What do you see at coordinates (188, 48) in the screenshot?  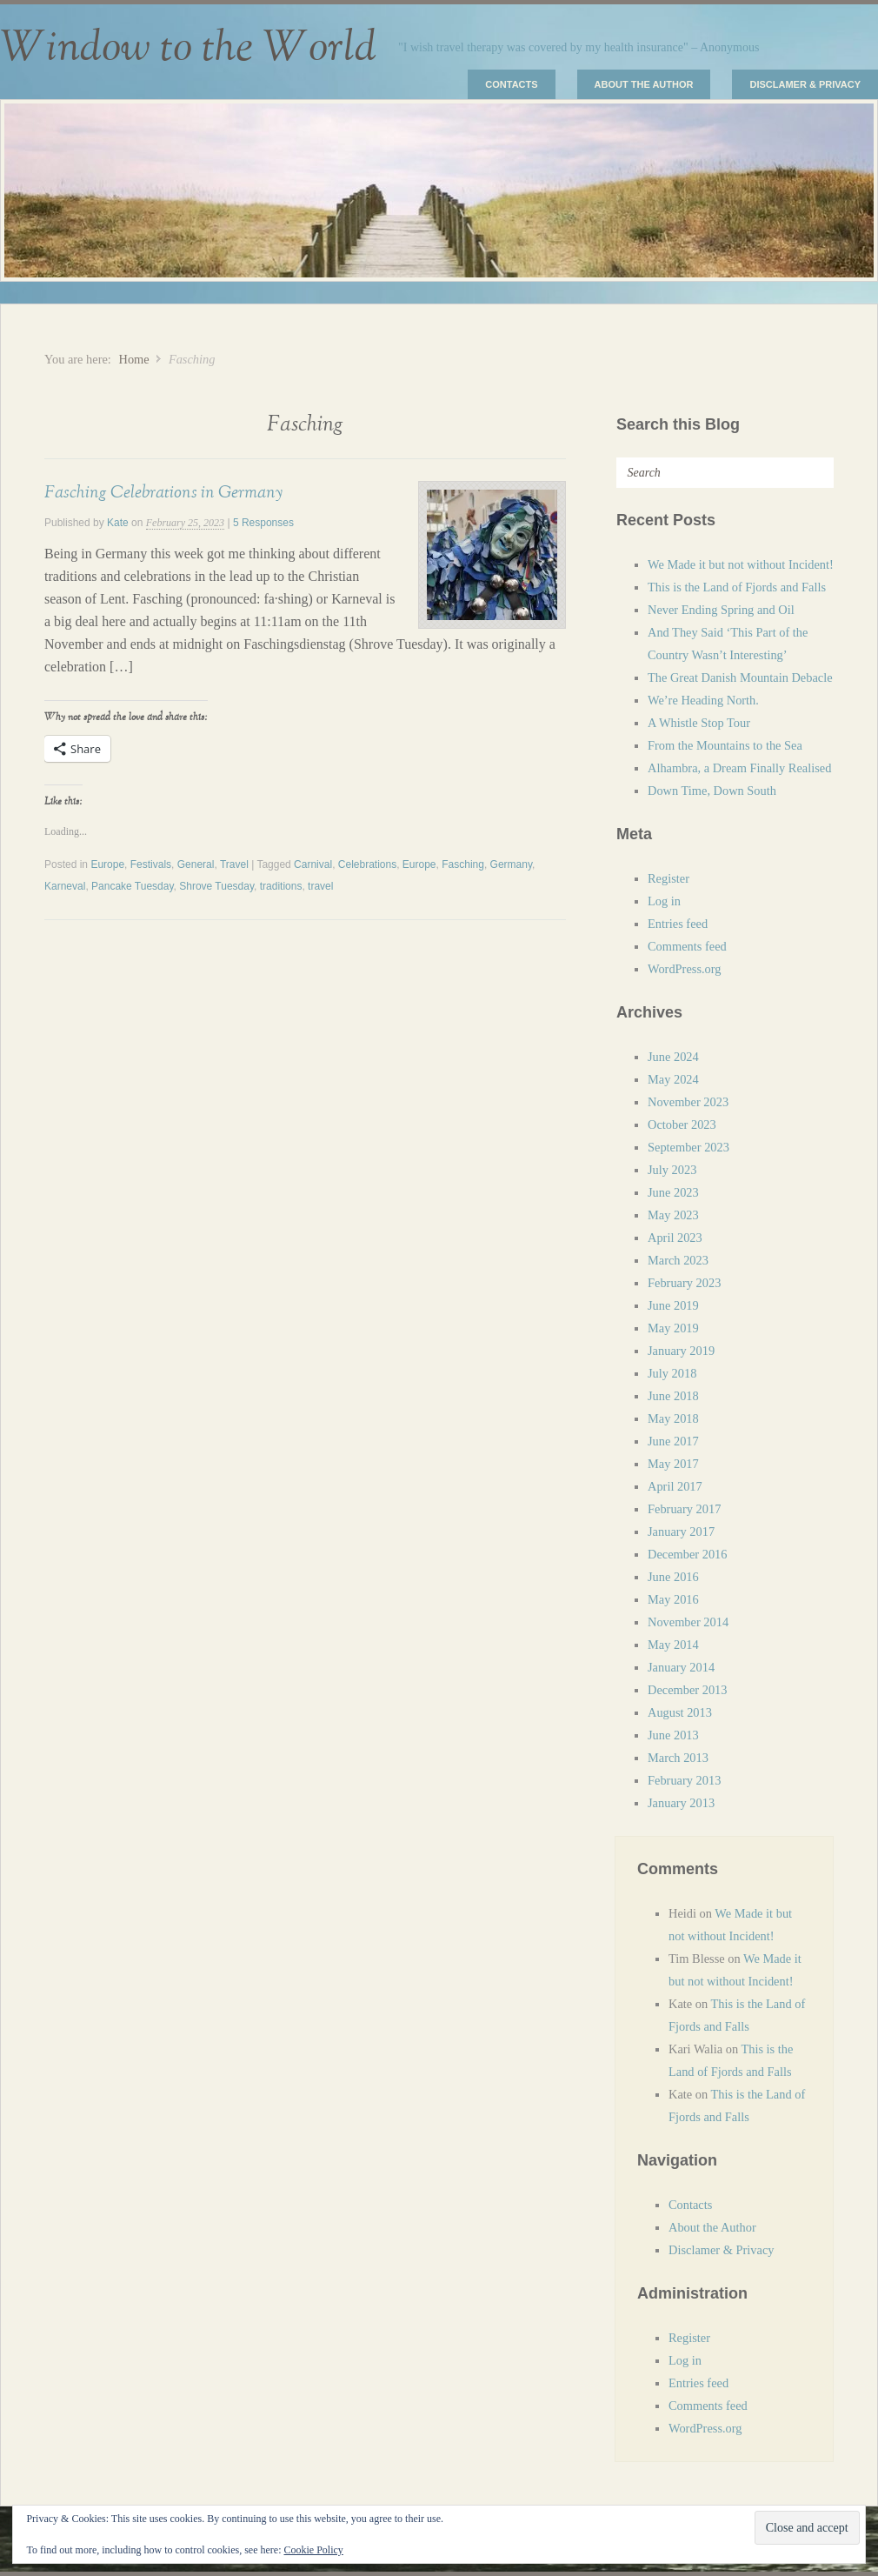 I see `Window to the World` at bounding box center [188, 48].